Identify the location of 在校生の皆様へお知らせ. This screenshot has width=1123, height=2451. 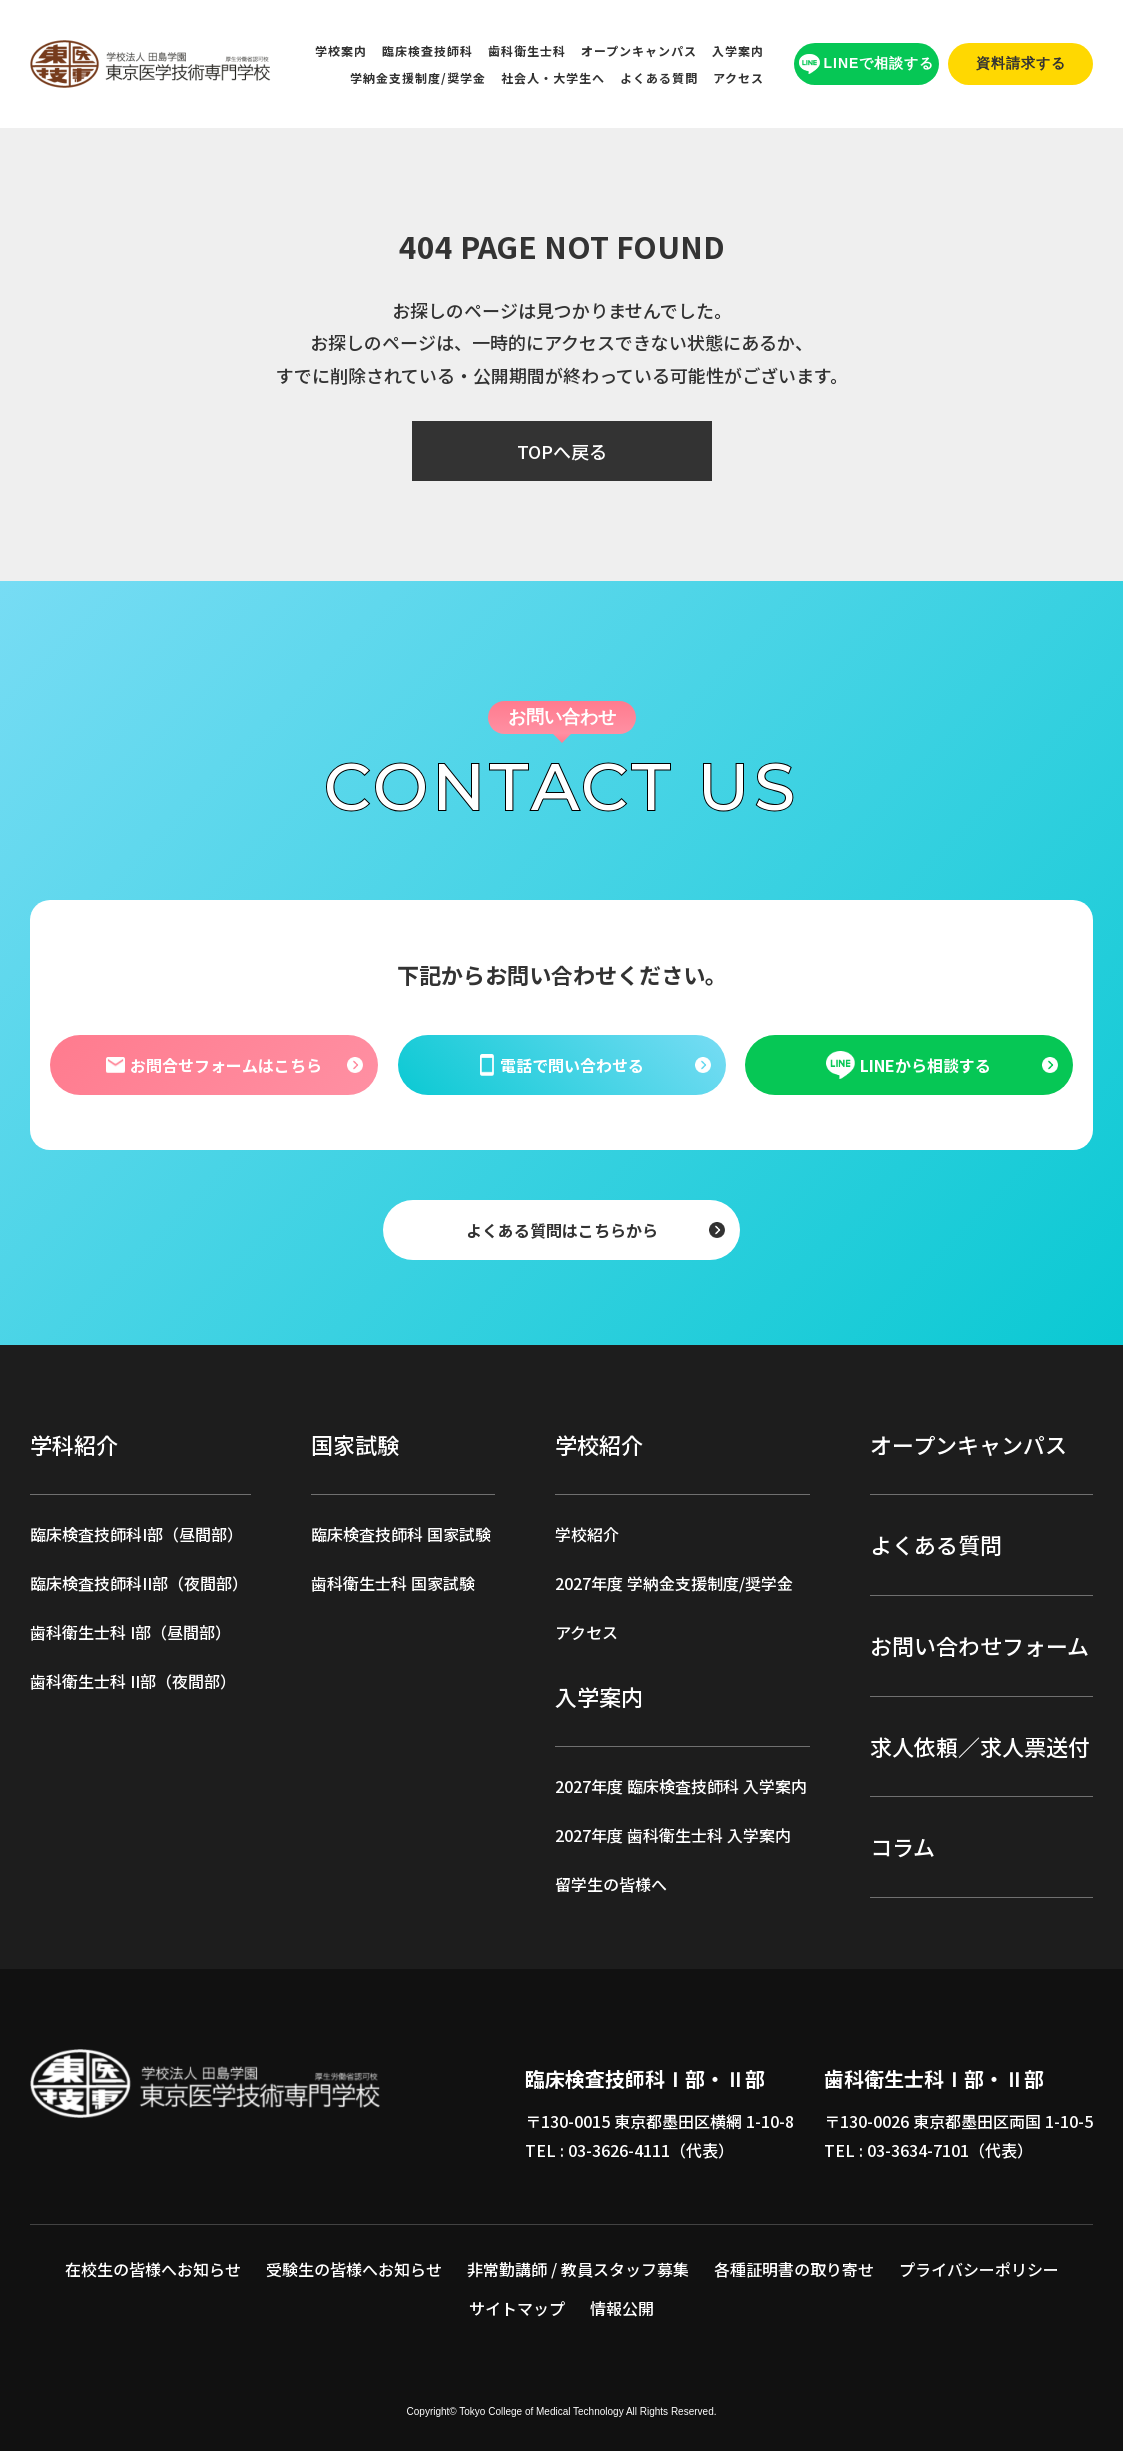
(153, 2269).